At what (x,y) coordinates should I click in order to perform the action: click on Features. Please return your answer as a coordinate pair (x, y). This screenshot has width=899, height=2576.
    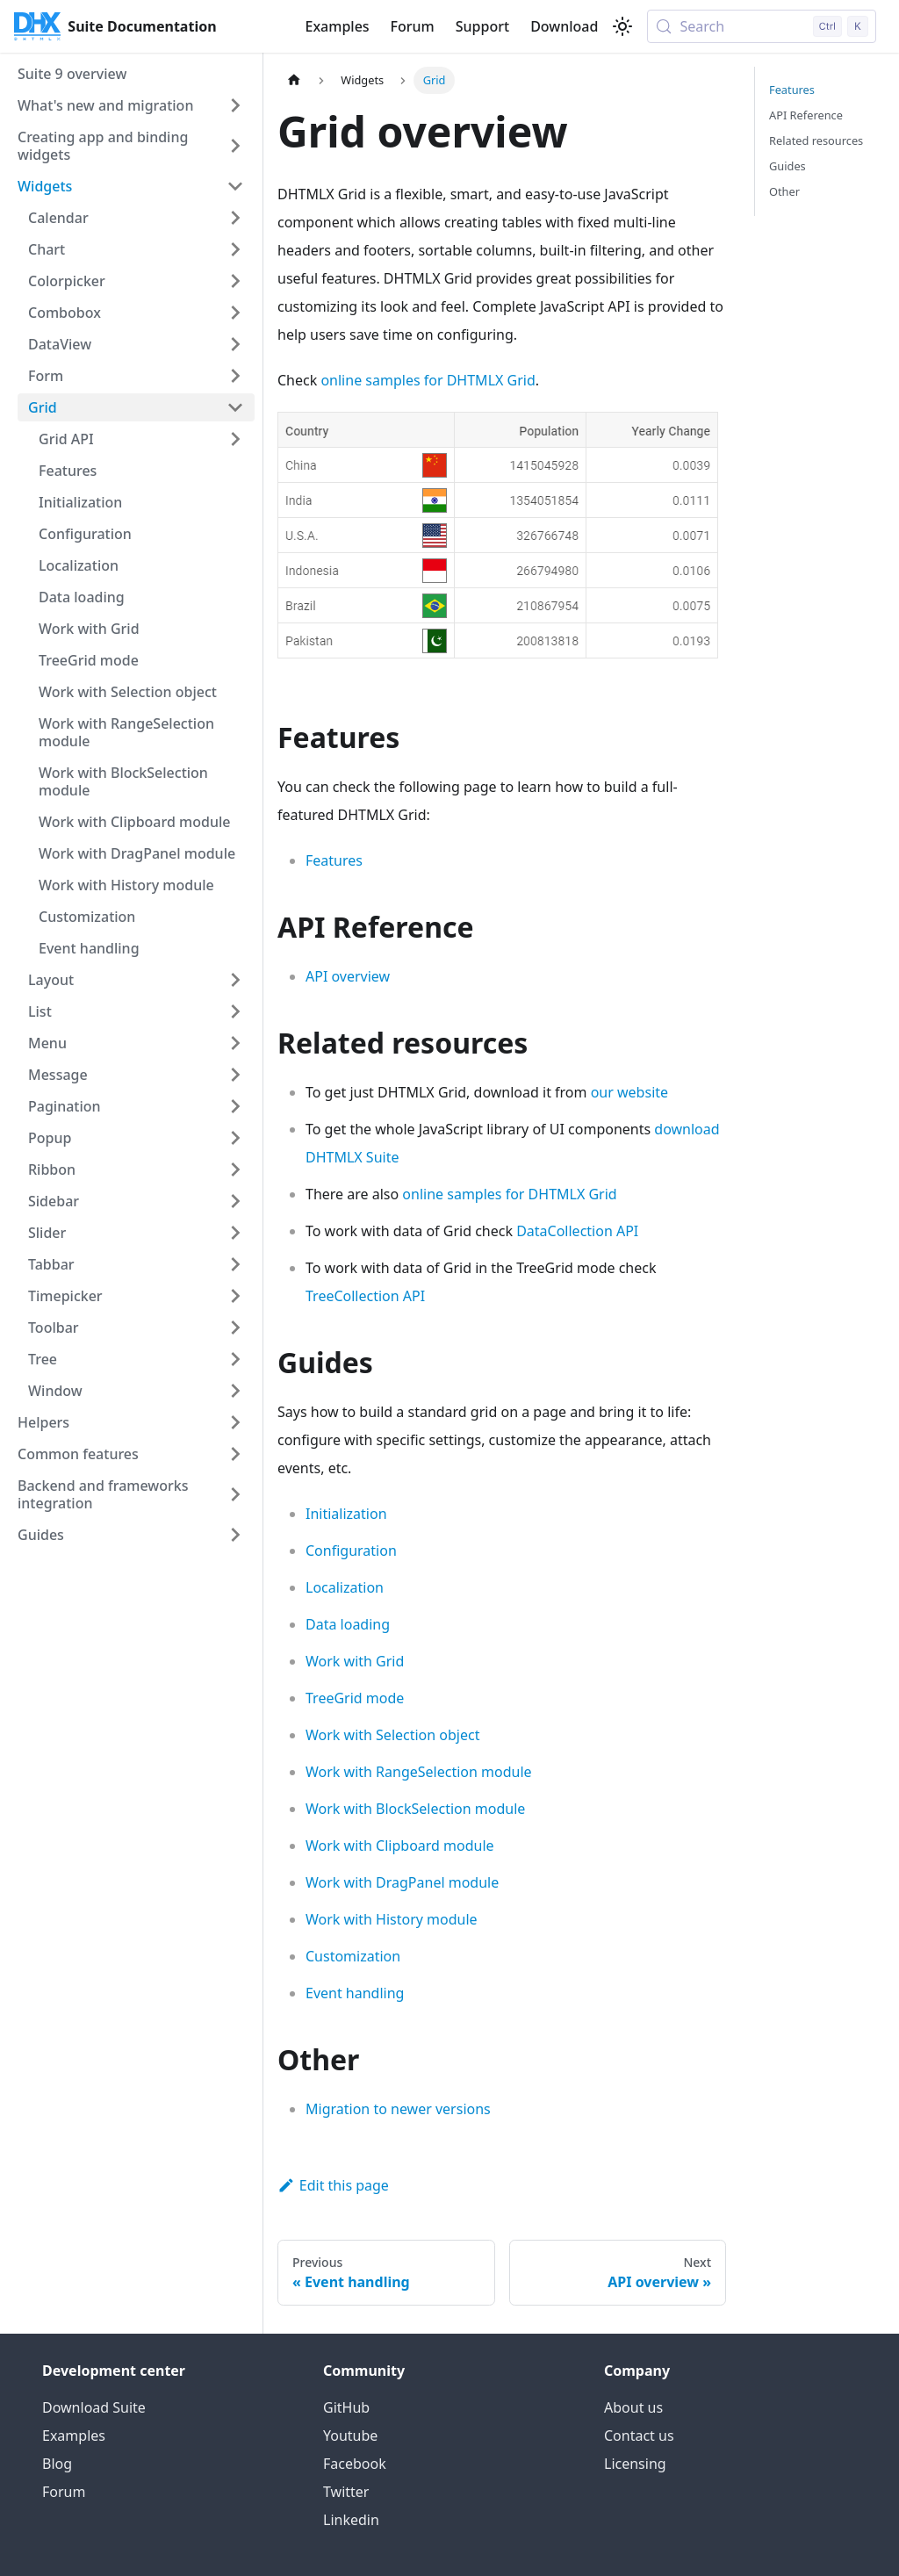
    Looking at the image, I should click on (334, 860).